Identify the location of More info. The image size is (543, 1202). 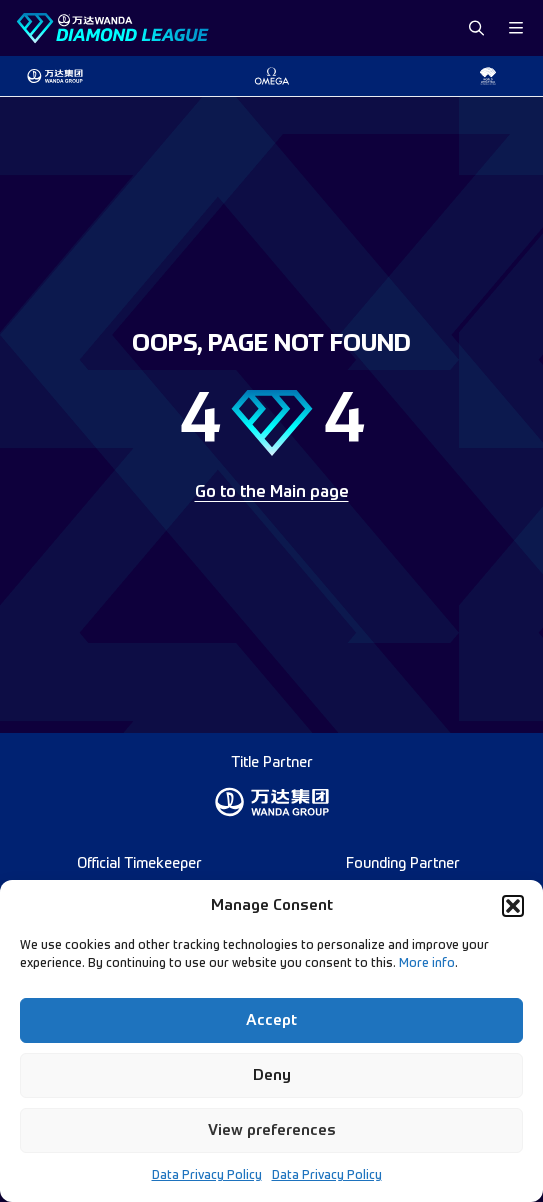
(427, 964).